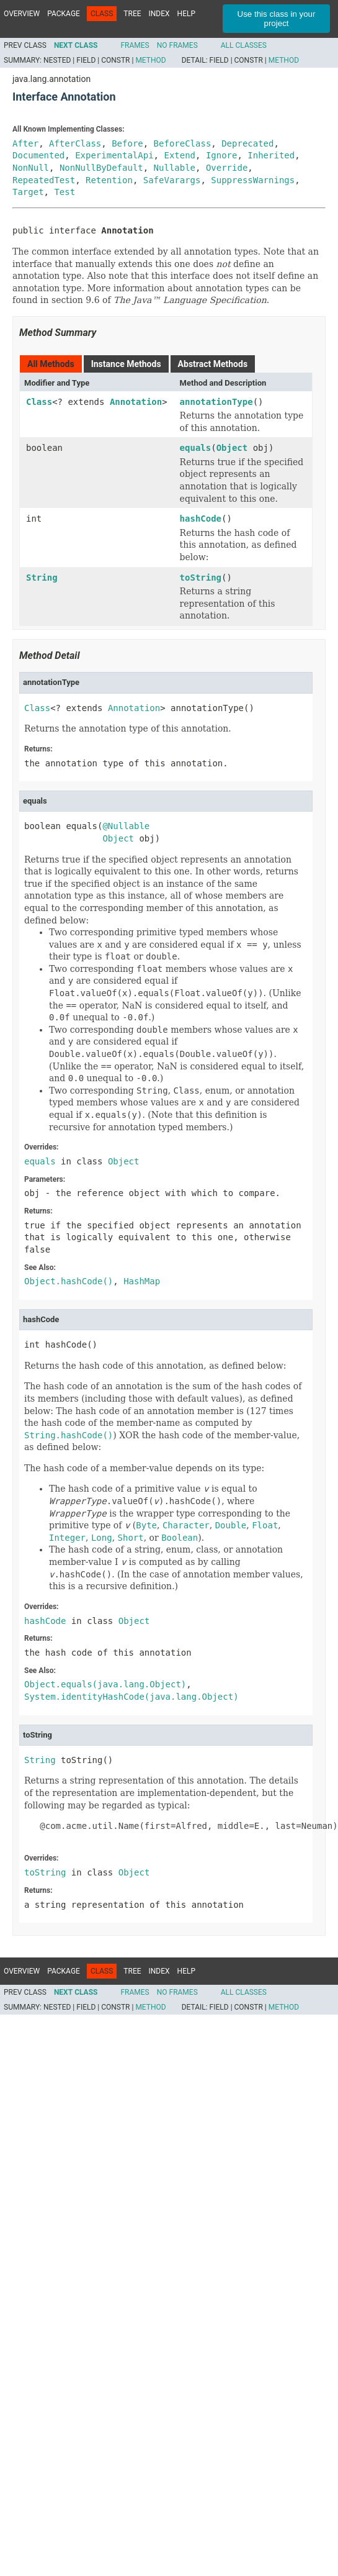 Image resolution: width=338 pixels, height=2576 pixels. I want to click on Test, so click(64, 192).